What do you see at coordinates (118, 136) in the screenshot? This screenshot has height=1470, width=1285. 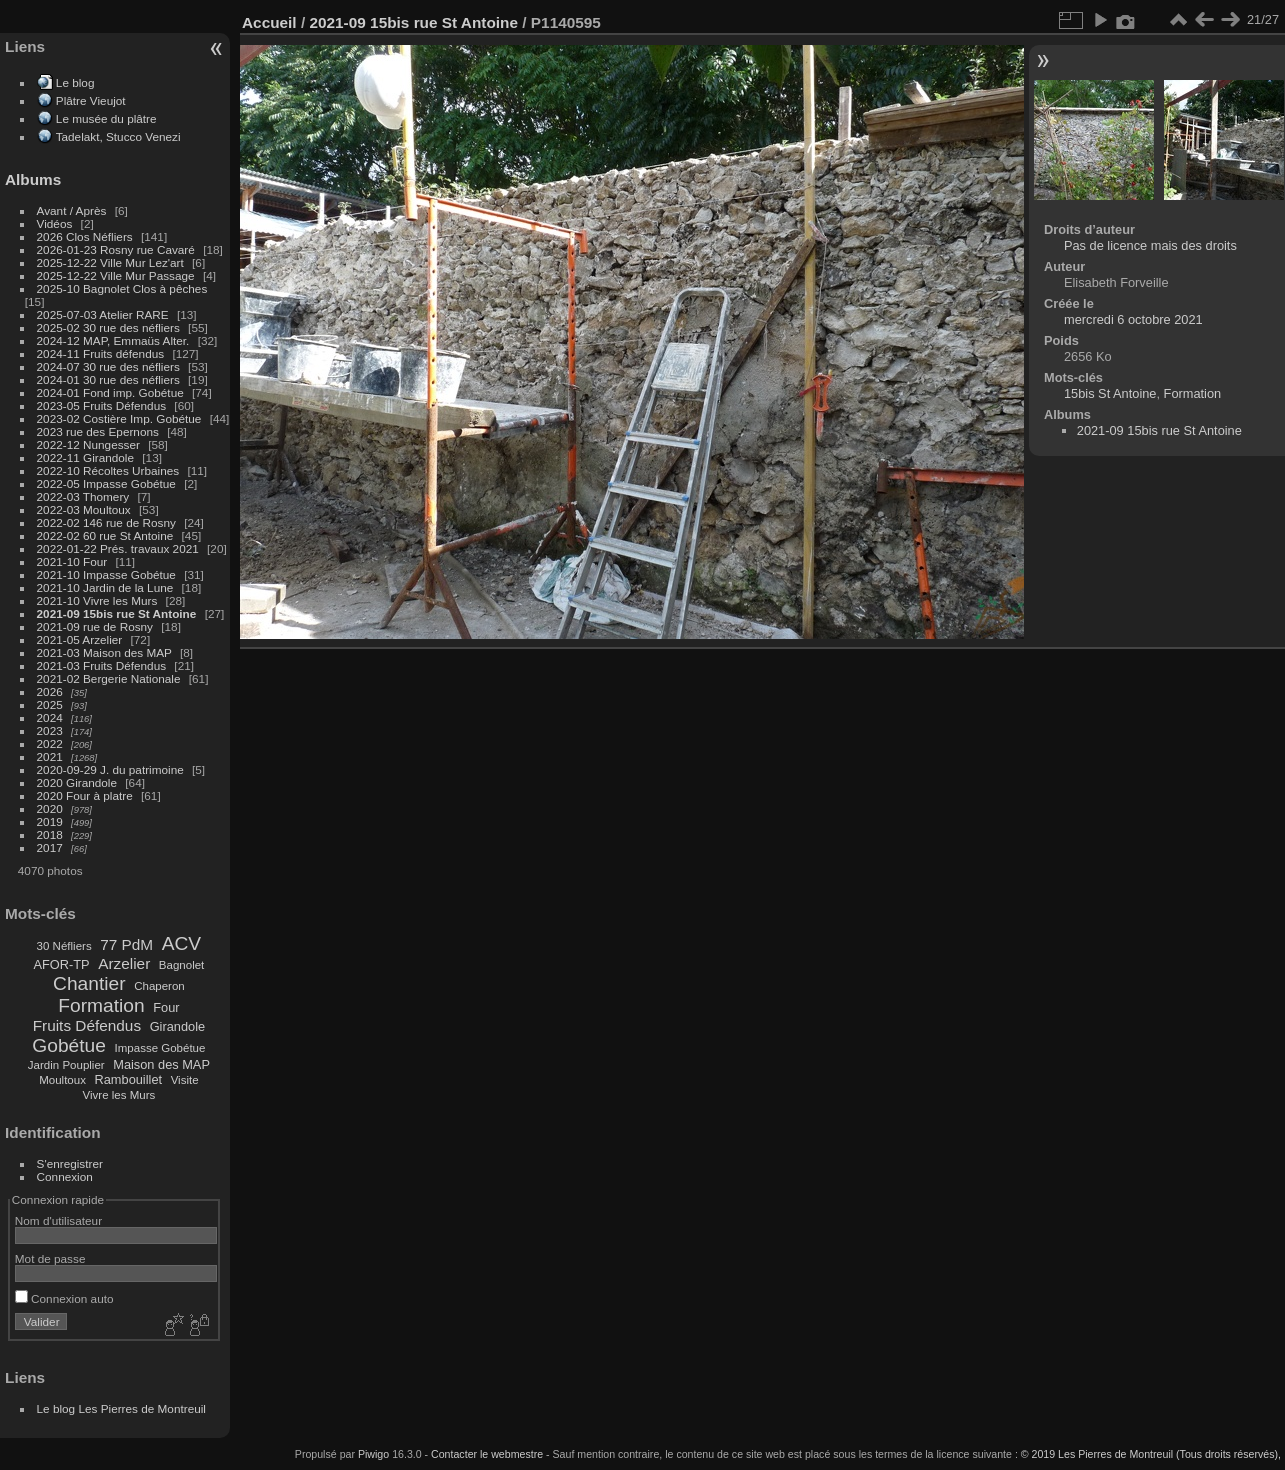 I see `Tadelakt, Stucco Venezi` at bounding box center [118, 136].